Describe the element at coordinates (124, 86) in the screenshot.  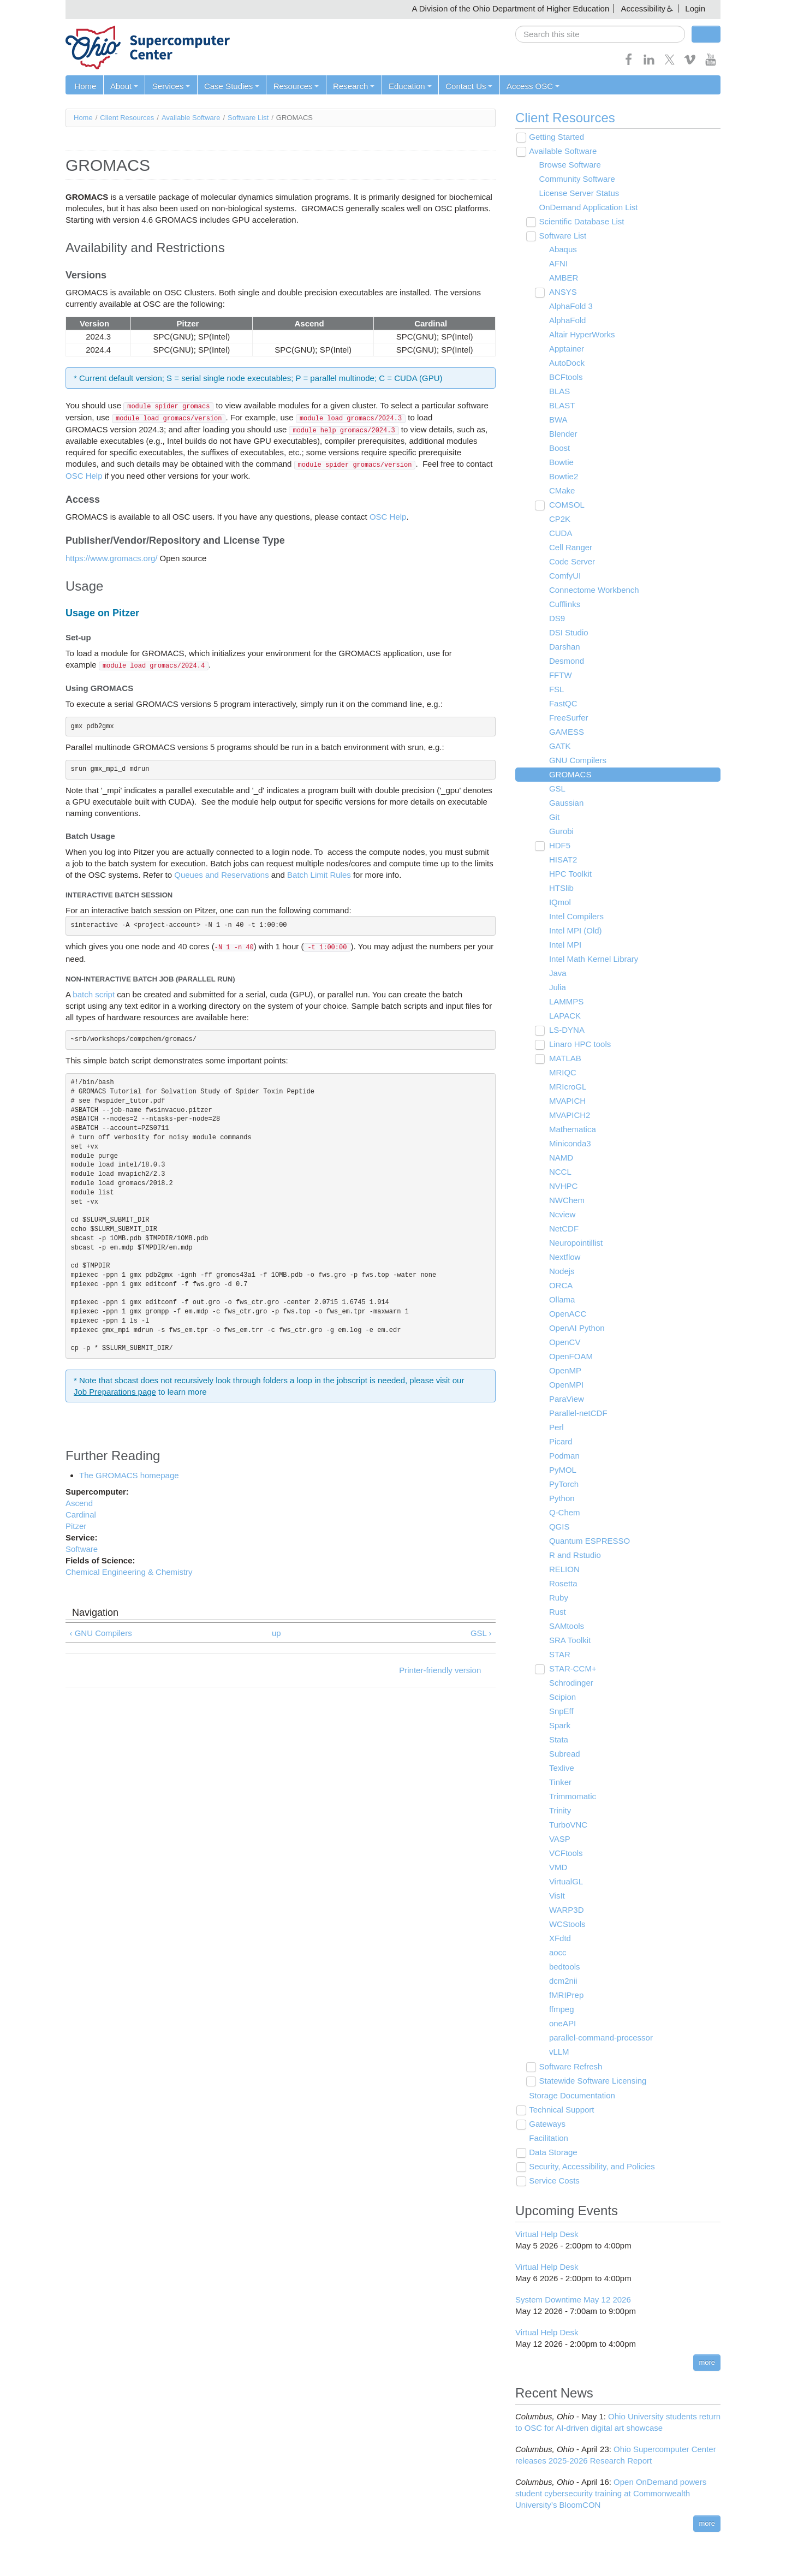
I see `About` at that location.